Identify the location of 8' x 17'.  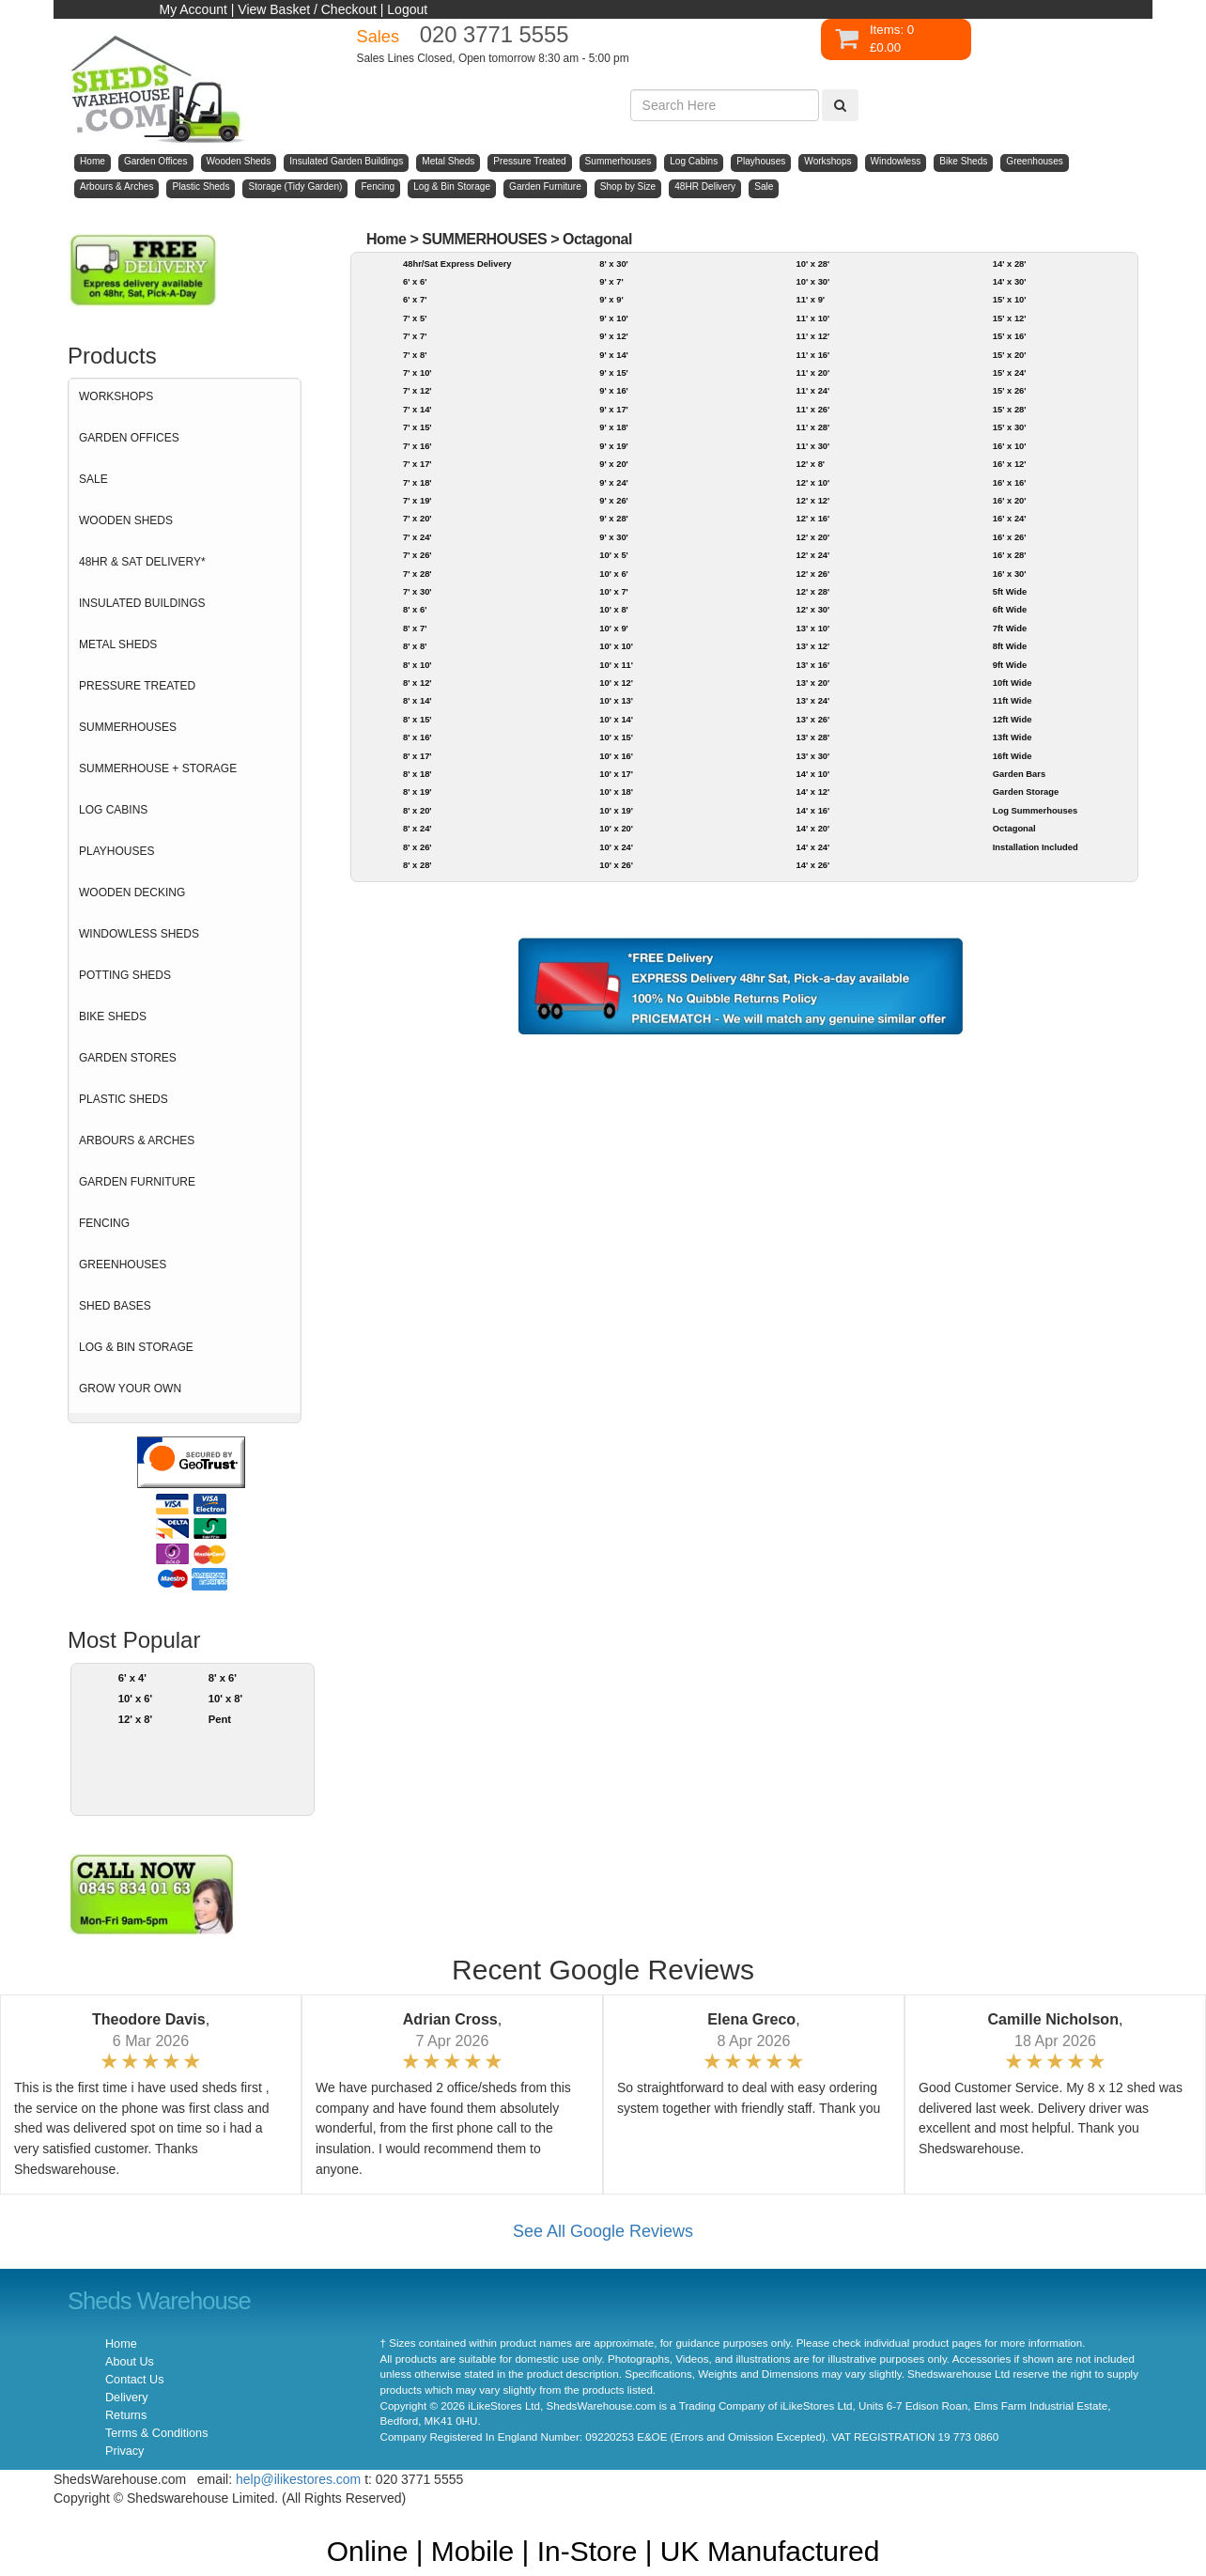
(417, 756).